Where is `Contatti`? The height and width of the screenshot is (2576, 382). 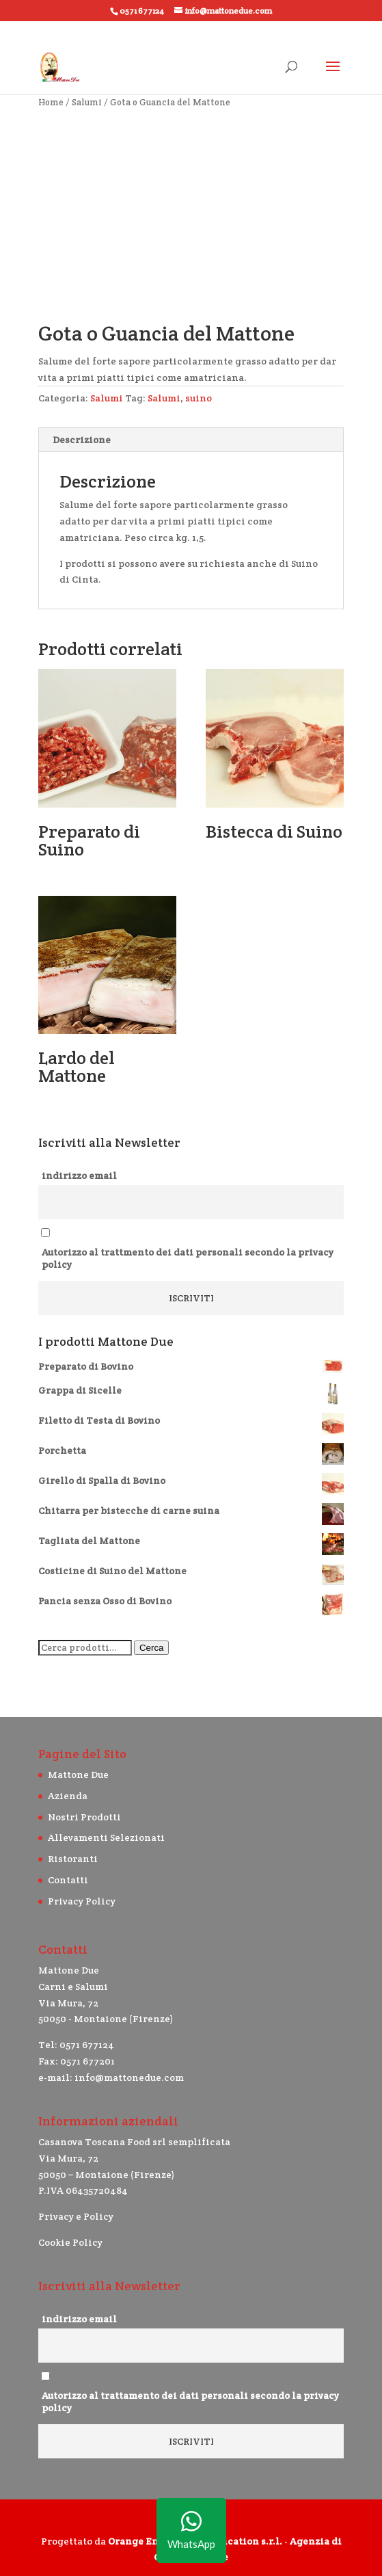
Contatti is located at coordinates (68, 1880).